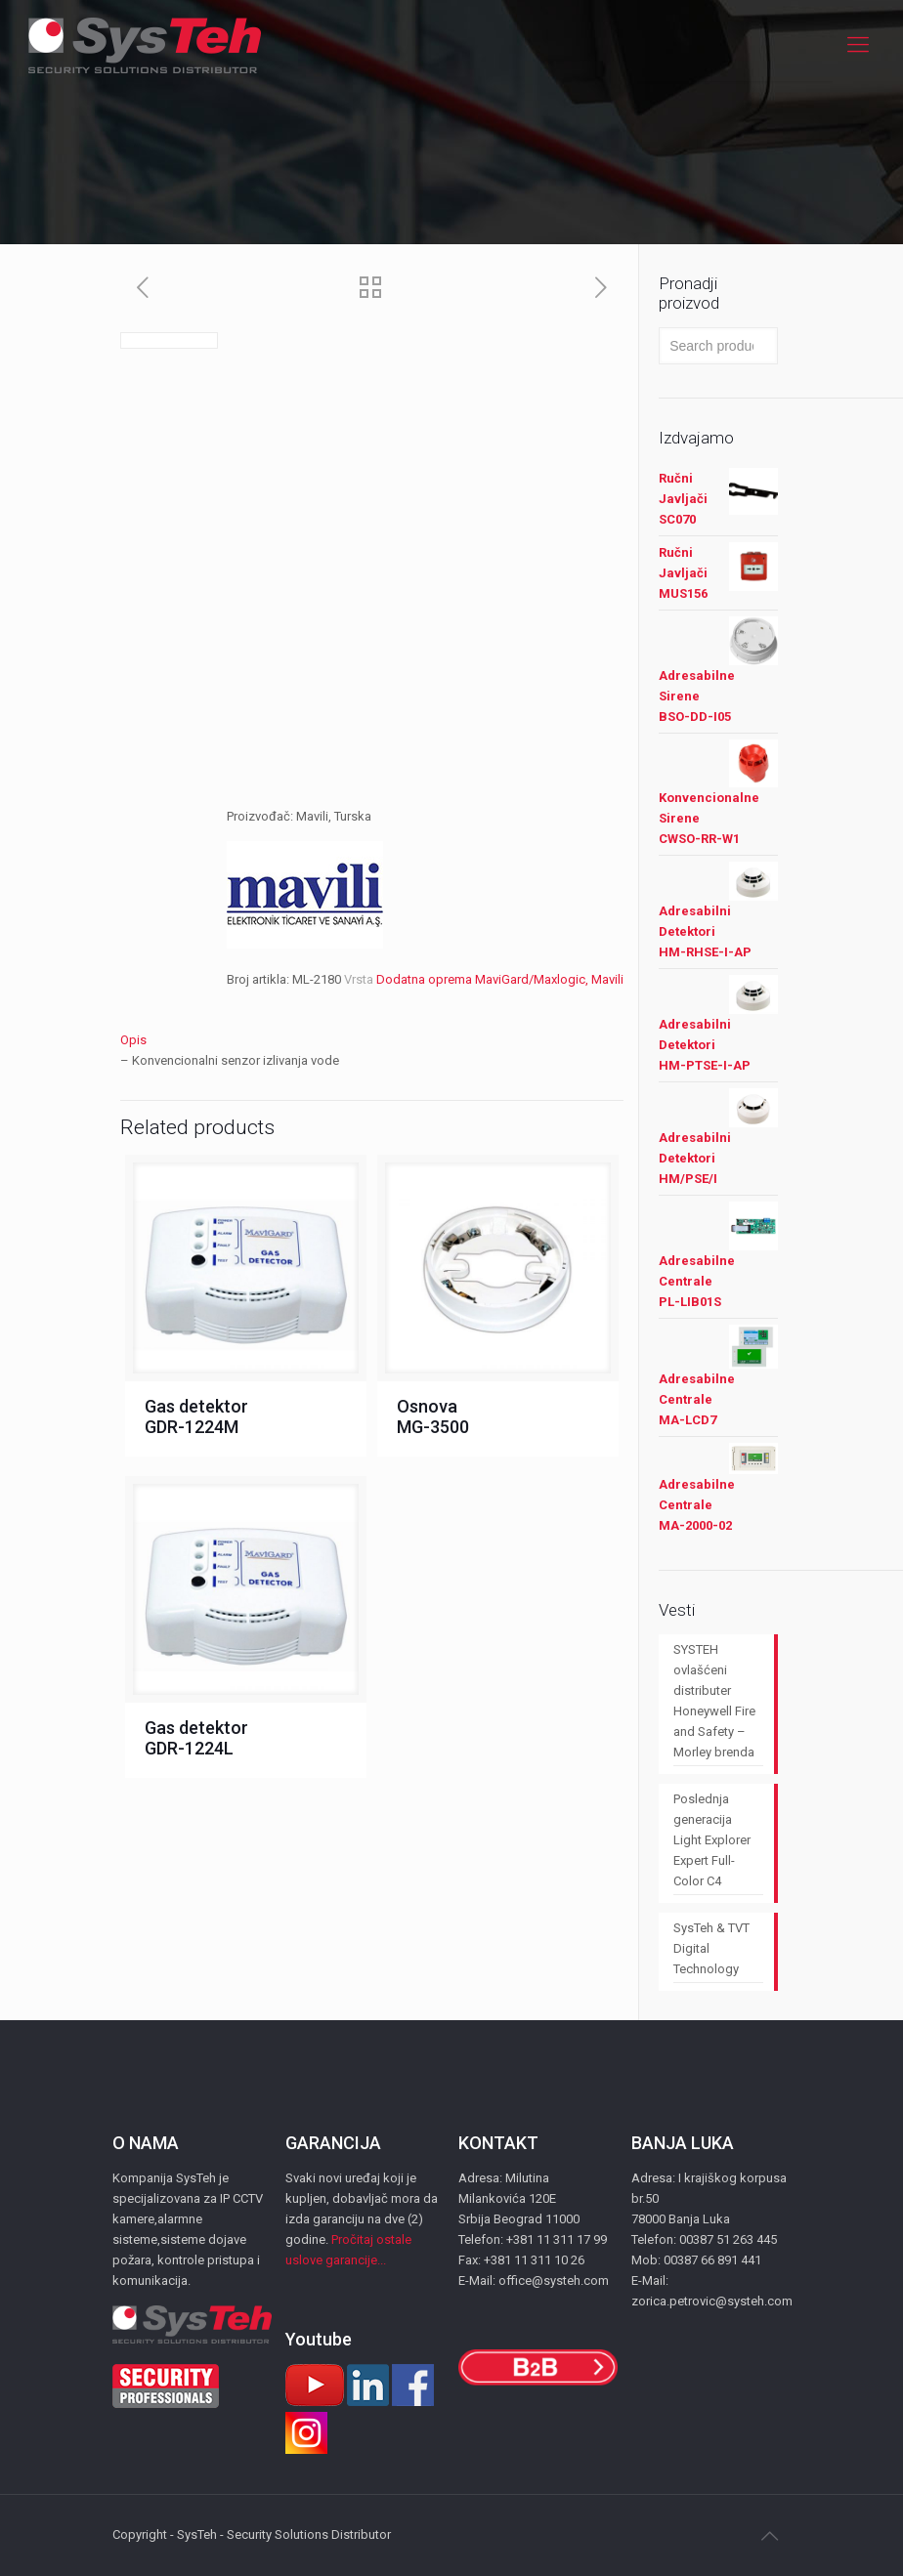 The width and height of the screenshot is (903, 2576). Describe the element at coordinates (133, 1040) in the screenshot. I see `Opis` at that location.